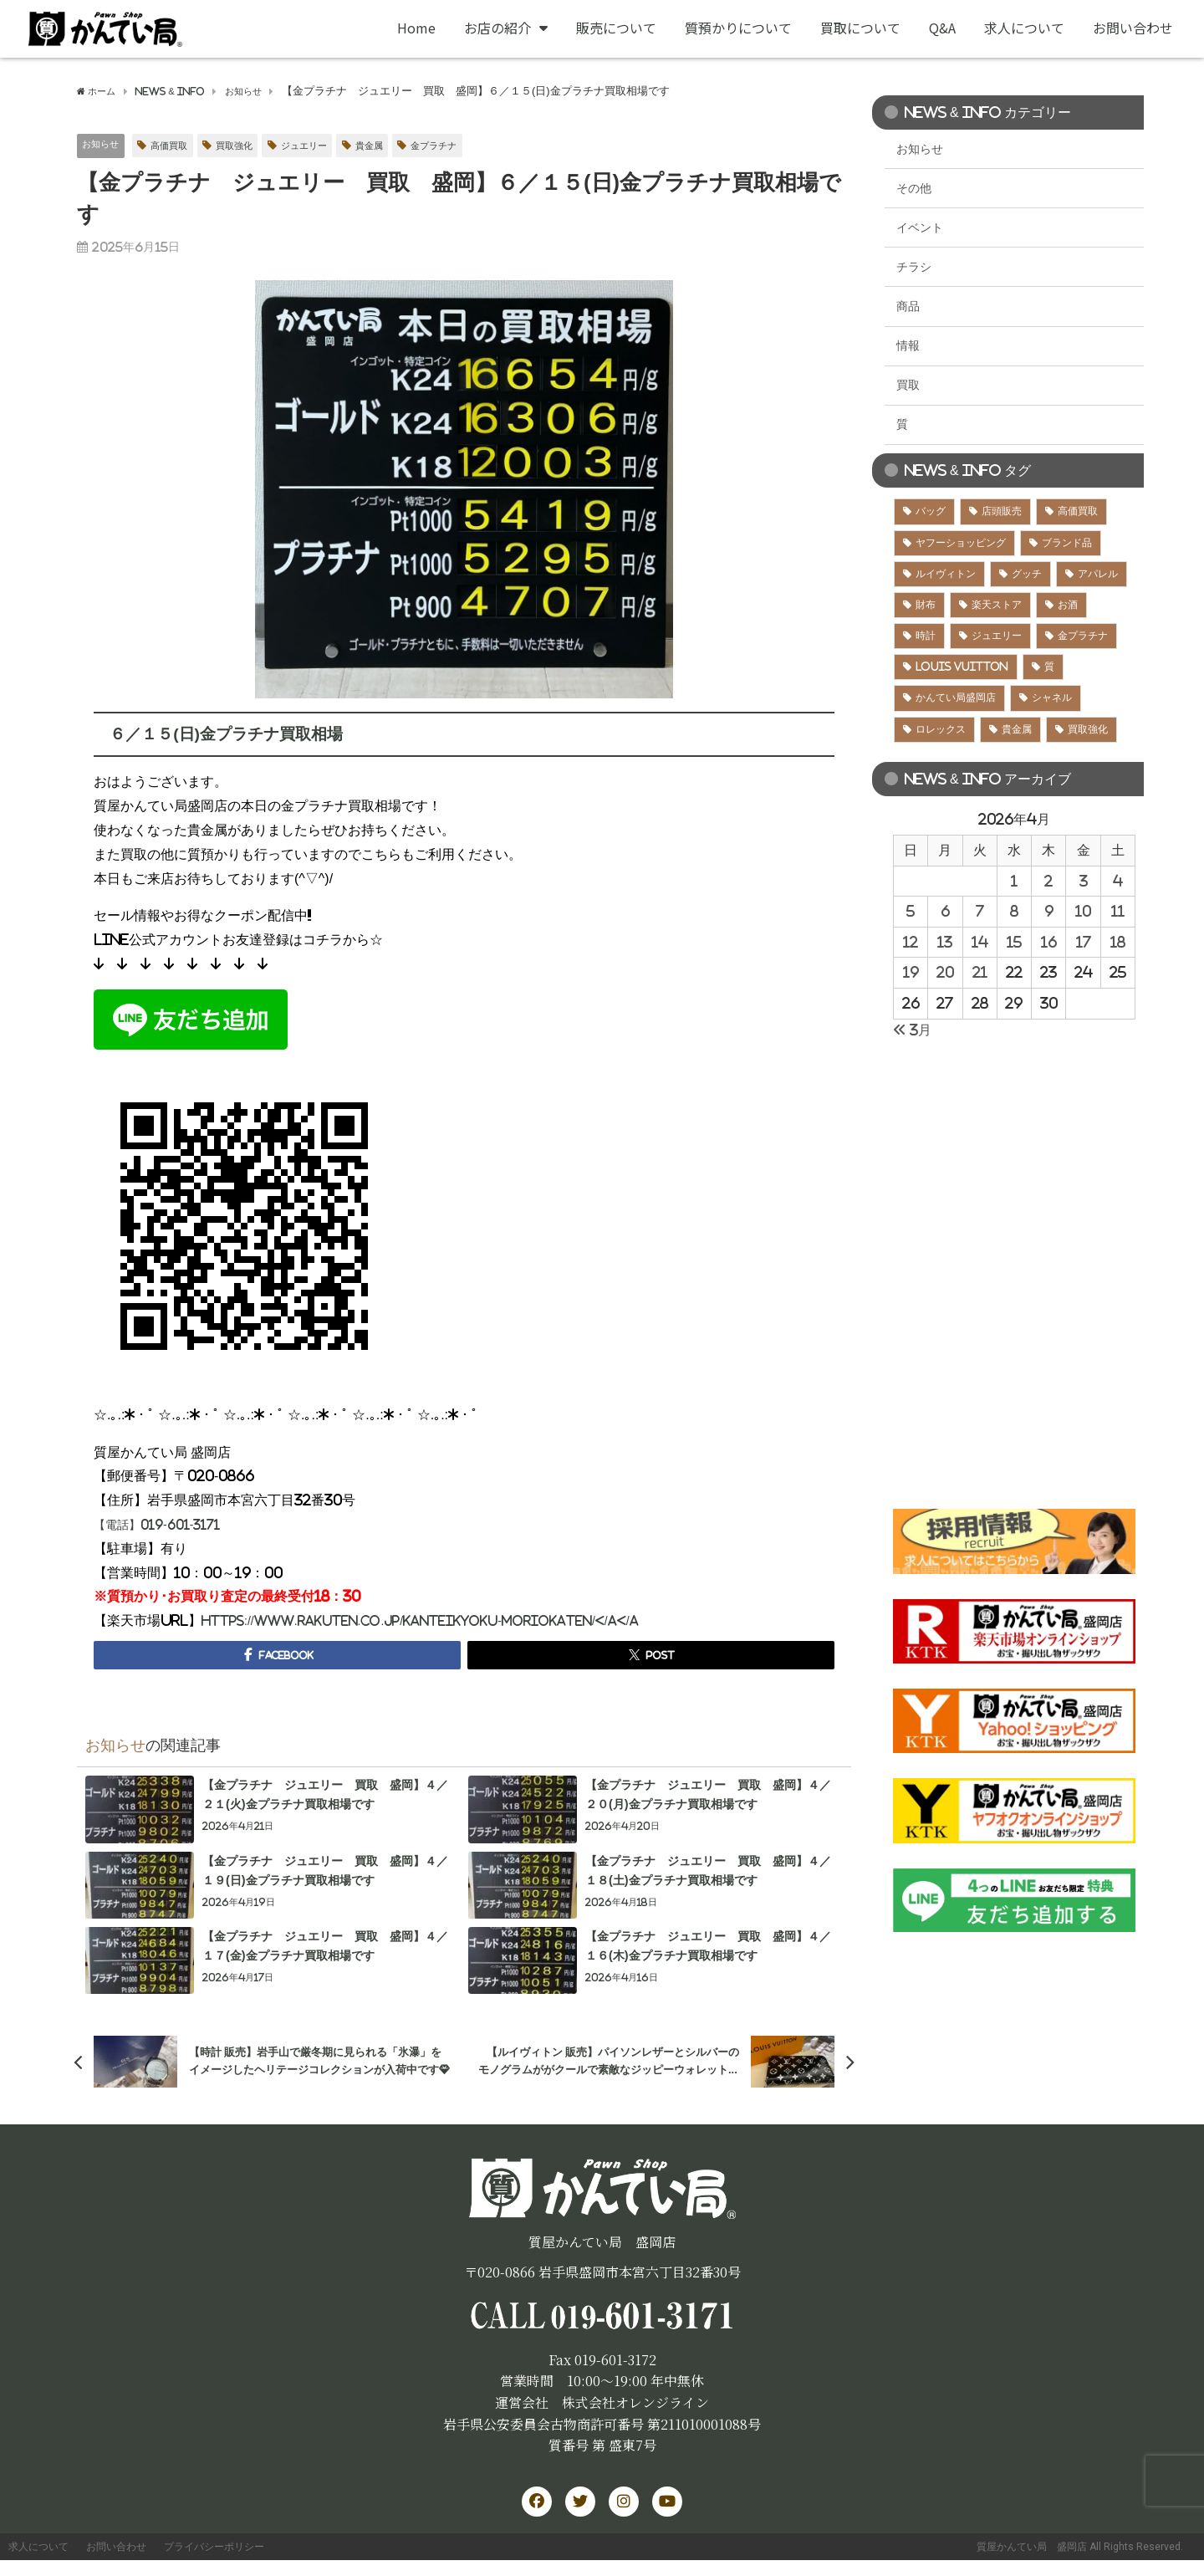  Describe the element at coordinates (1133, 28) in the screenshot. I see `お問い合わせ` at that location.